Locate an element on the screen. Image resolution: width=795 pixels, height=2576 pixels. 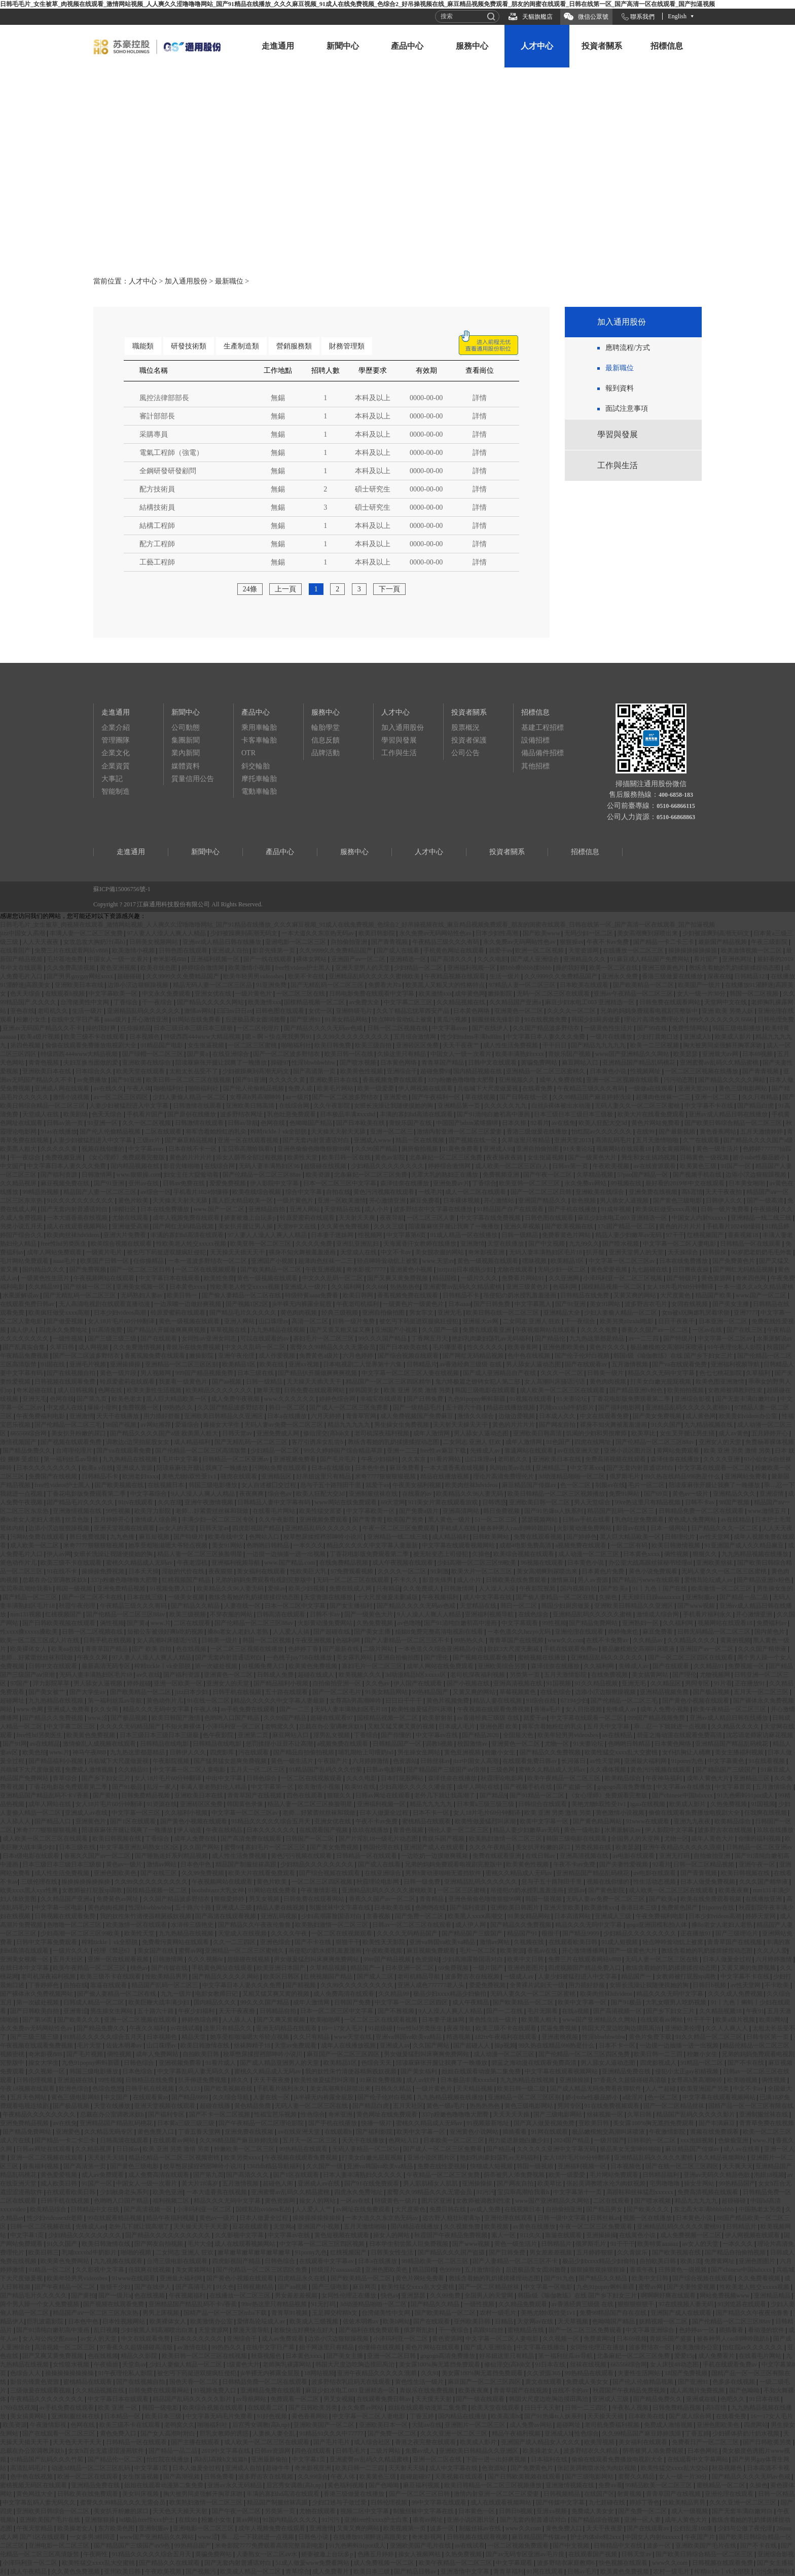
99re国产精品视频 is located at coordinates (388, 1959).